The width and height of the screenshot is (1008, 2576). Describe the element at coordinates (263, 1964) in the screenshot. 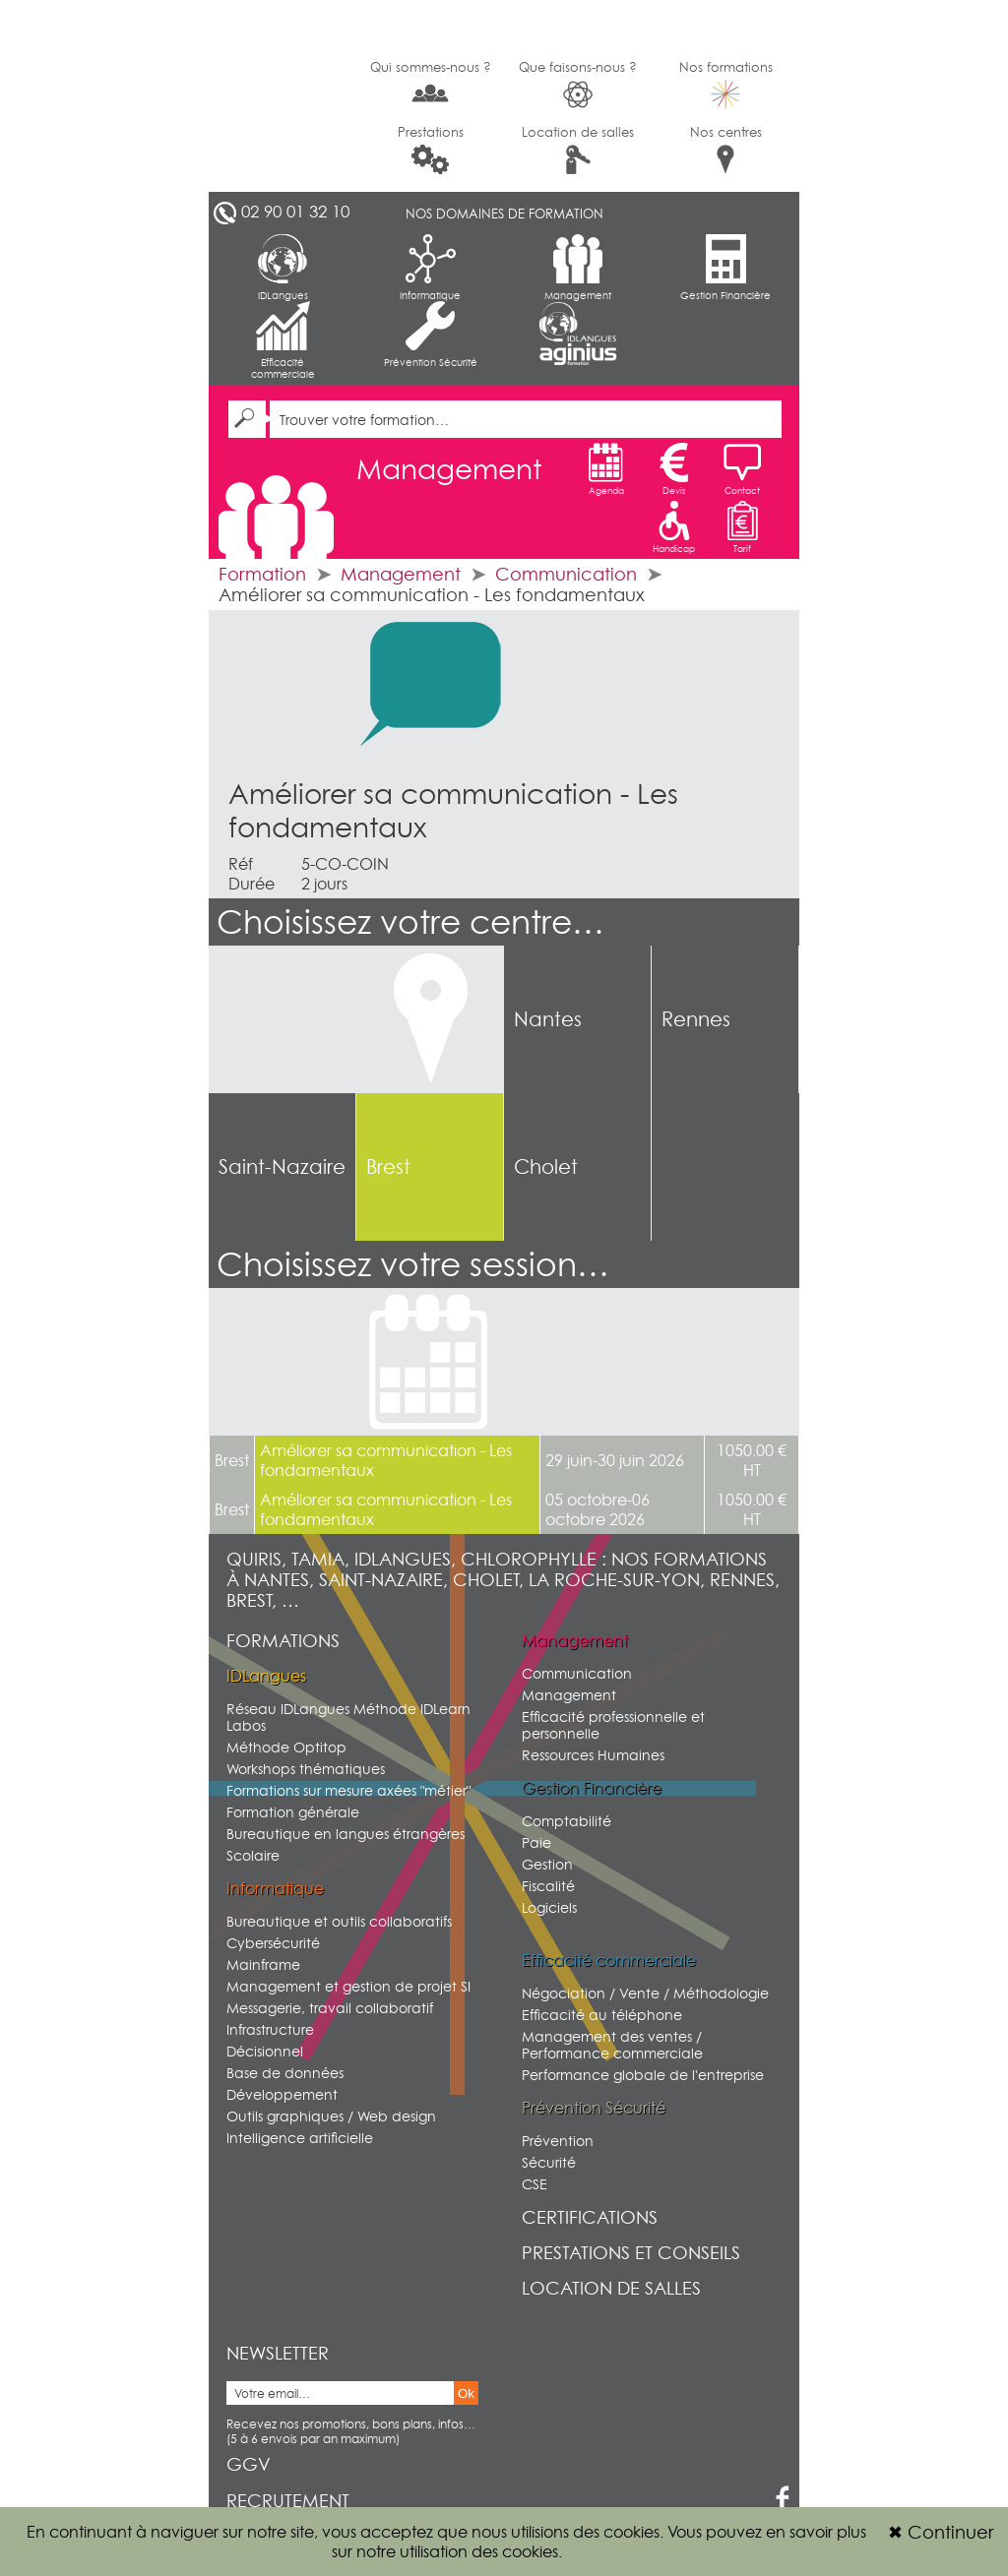

I see `Mainframe` at that location.